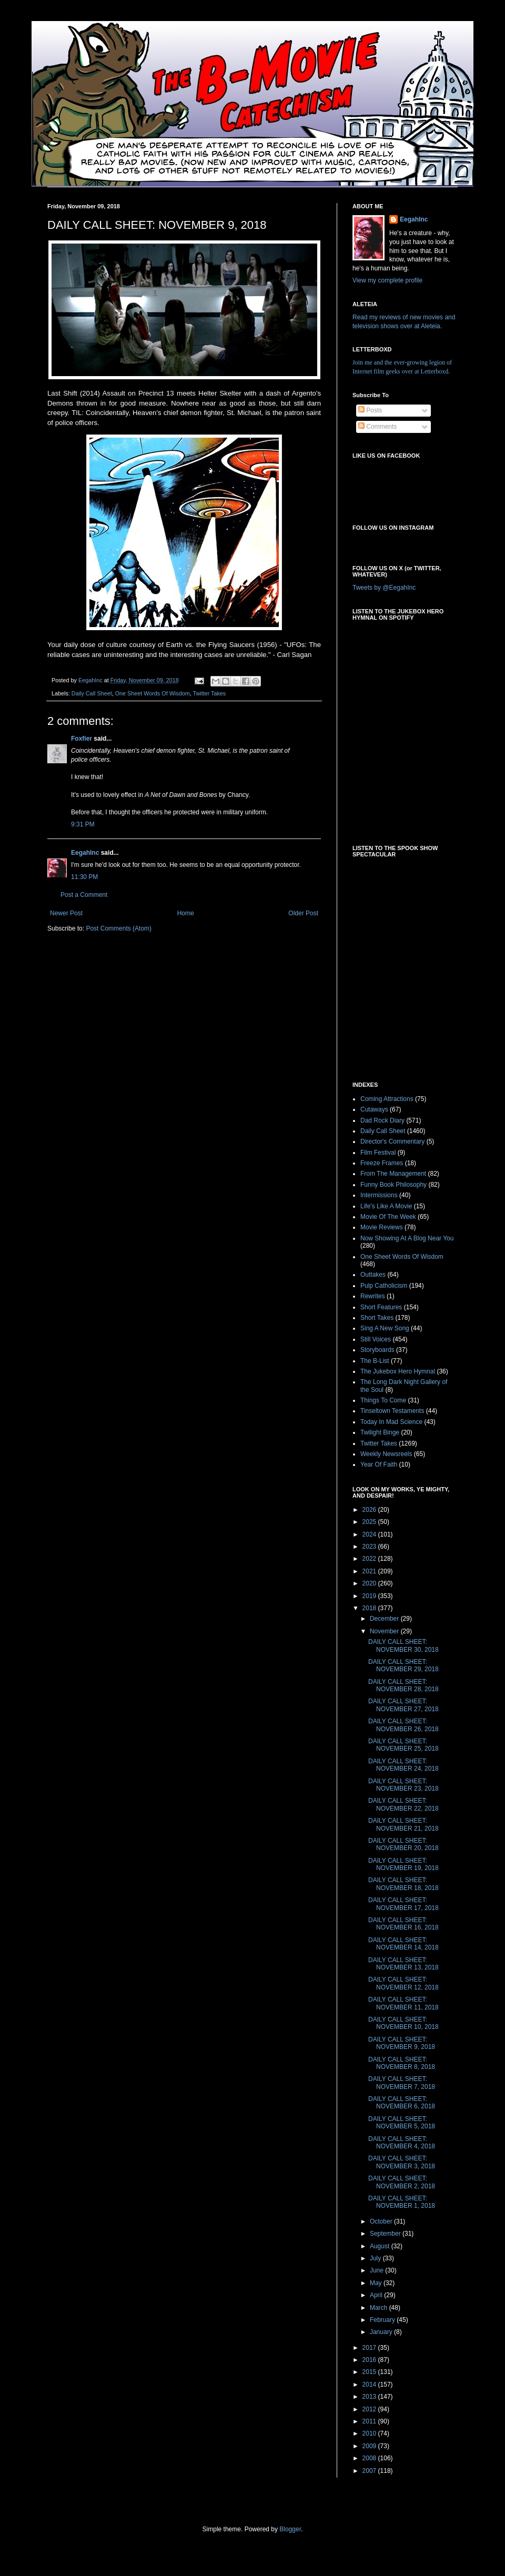  I want to click on DAILY CALL SHEET: NOVEMBER 10, 2018, so click(403, 2023).